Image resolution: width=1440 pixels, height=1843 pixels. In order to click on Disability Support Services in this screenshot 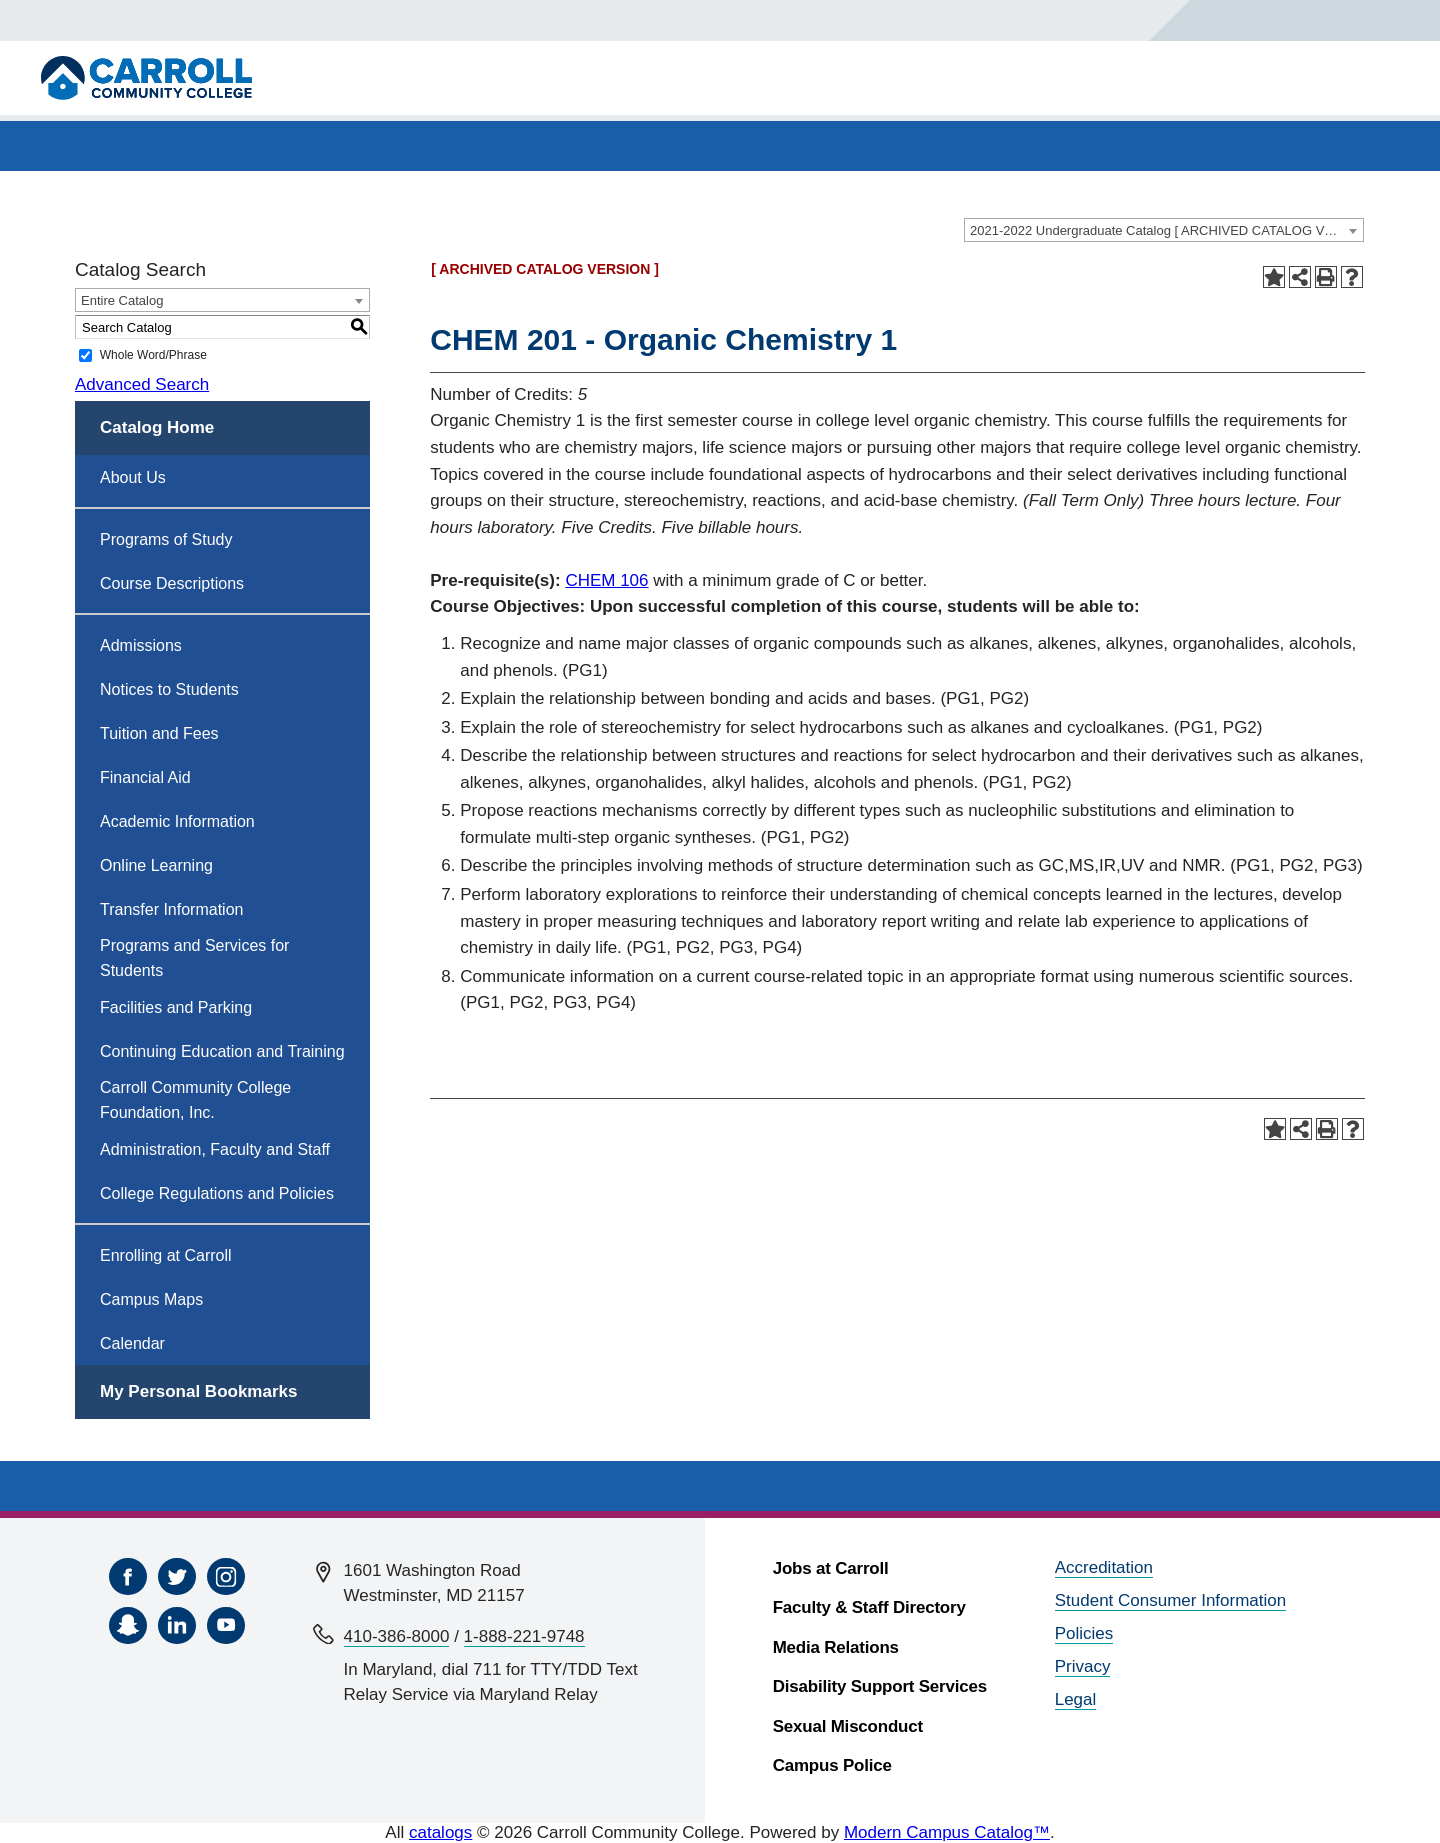, I will do `click(880, 1686)`.